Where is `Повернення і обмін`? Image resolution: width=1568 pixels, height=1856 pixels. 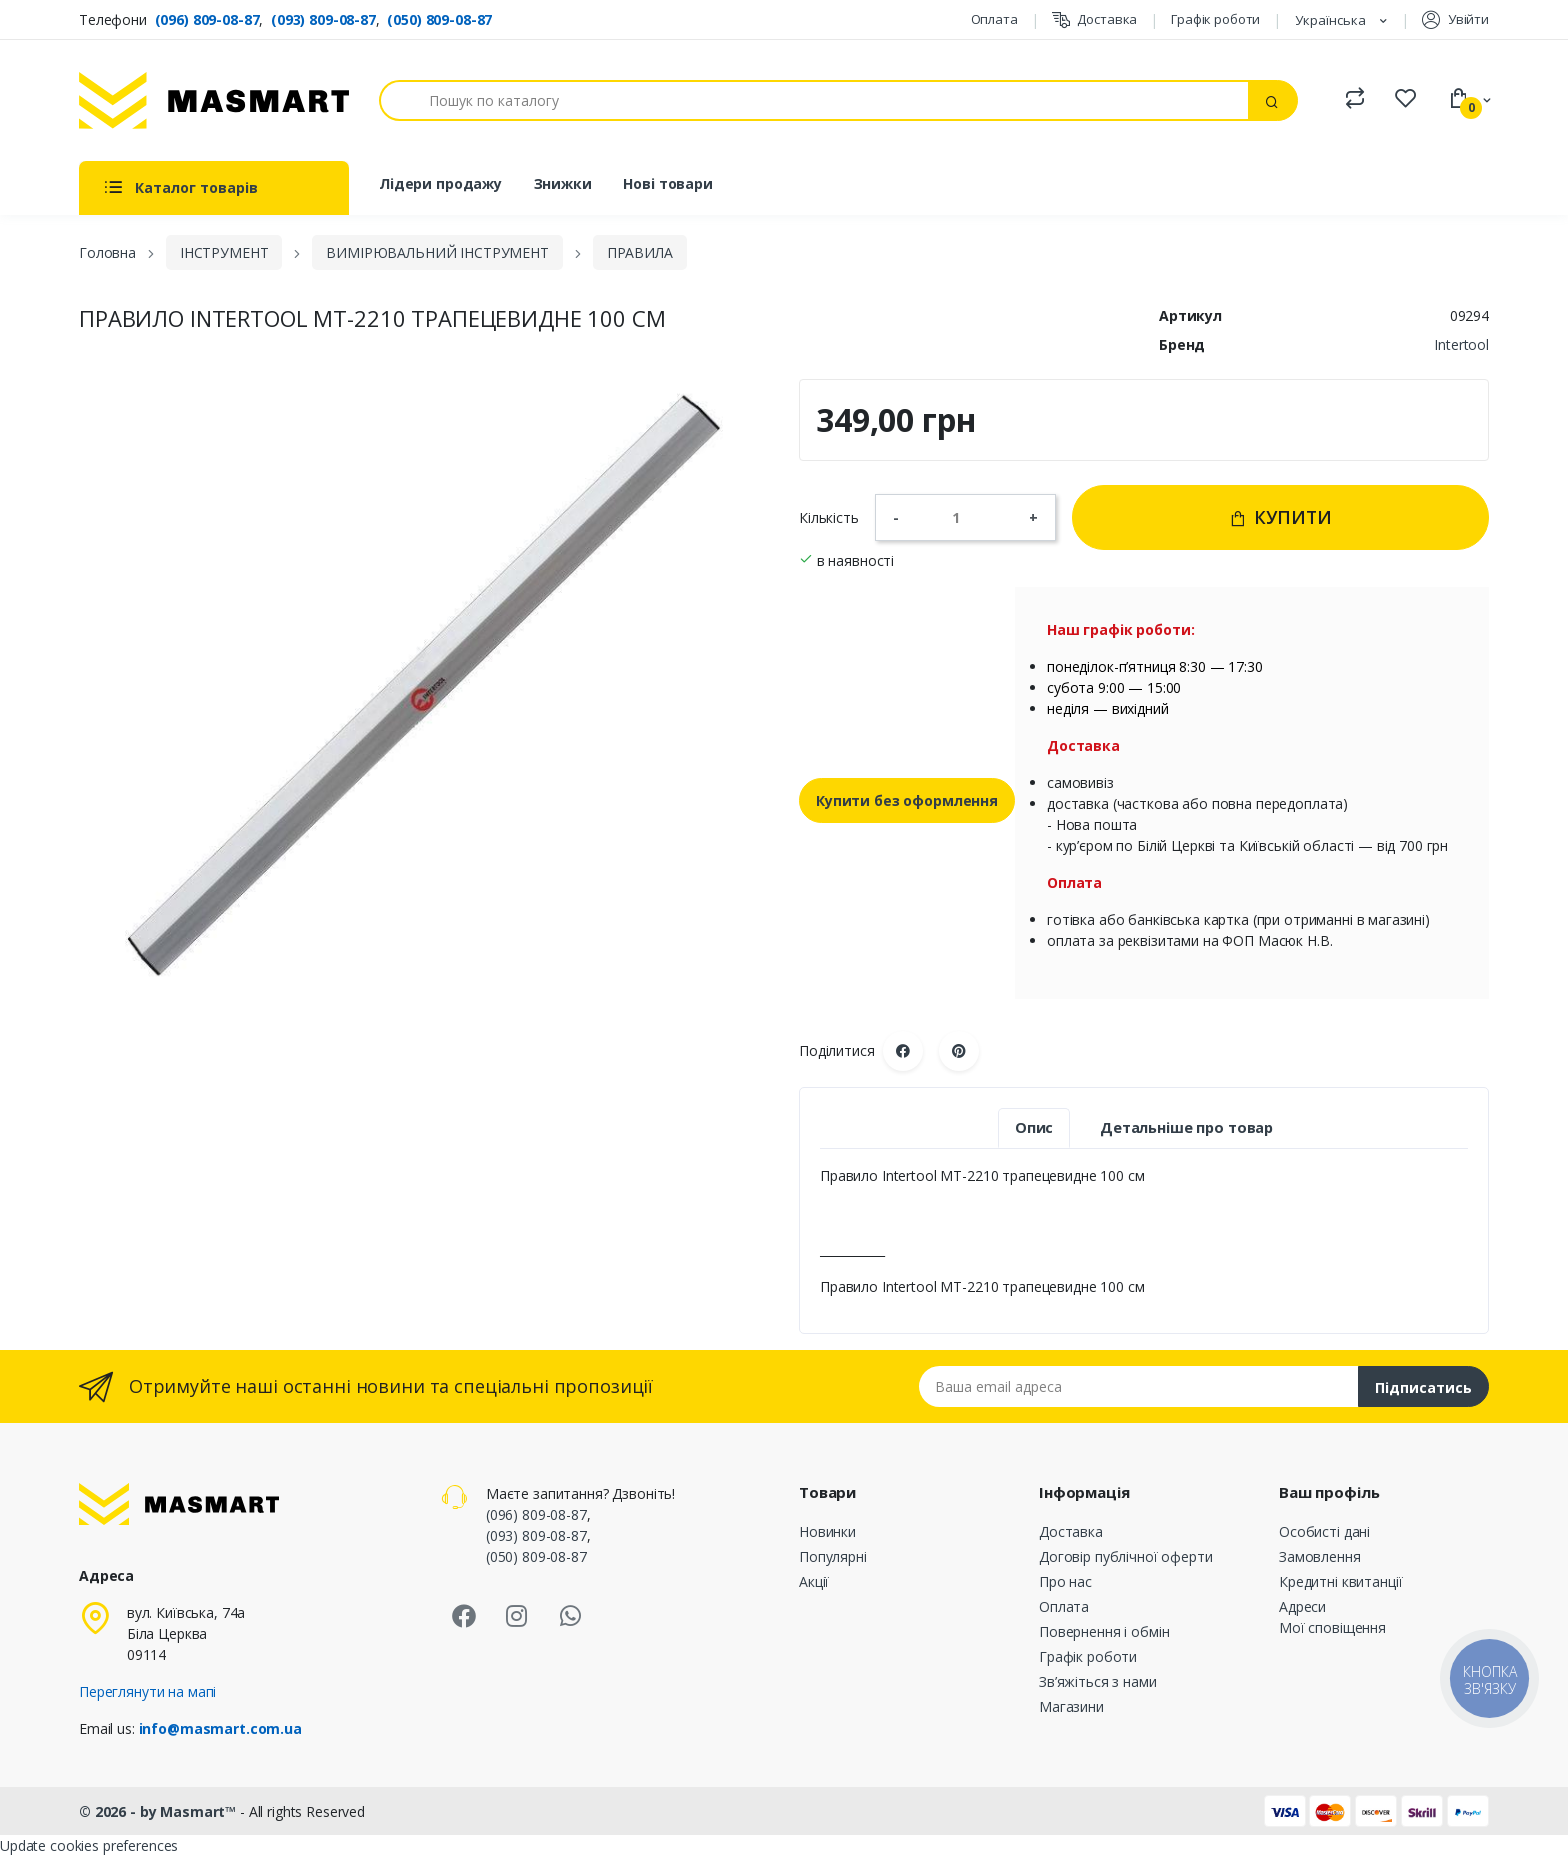 Повернення і обмін is located at coordinates (1104, 1631).